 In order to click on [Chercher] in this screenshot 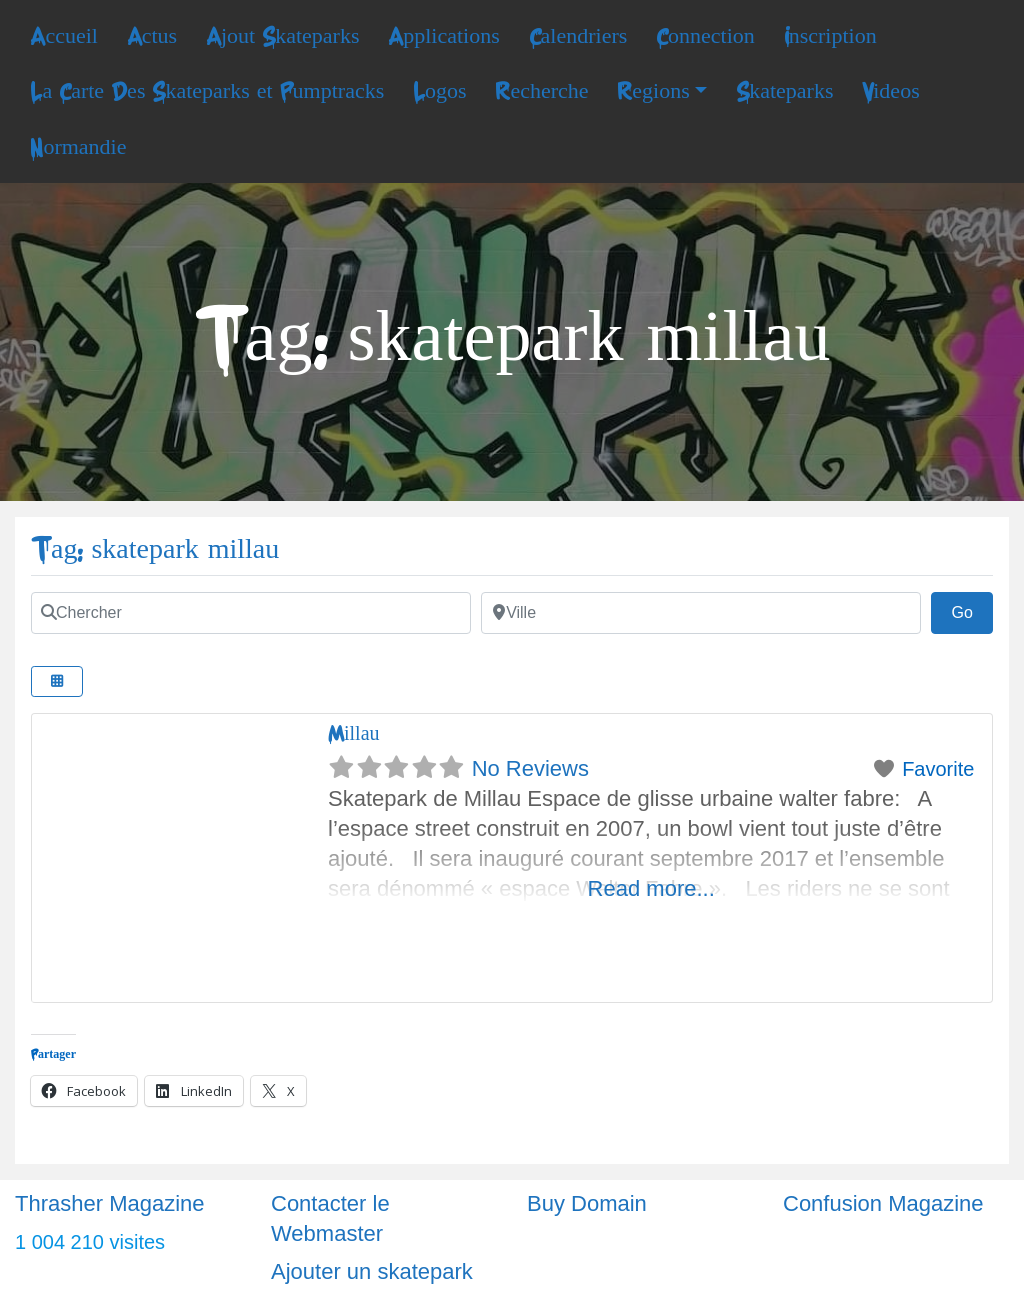, I will do `click(251, 613)`.